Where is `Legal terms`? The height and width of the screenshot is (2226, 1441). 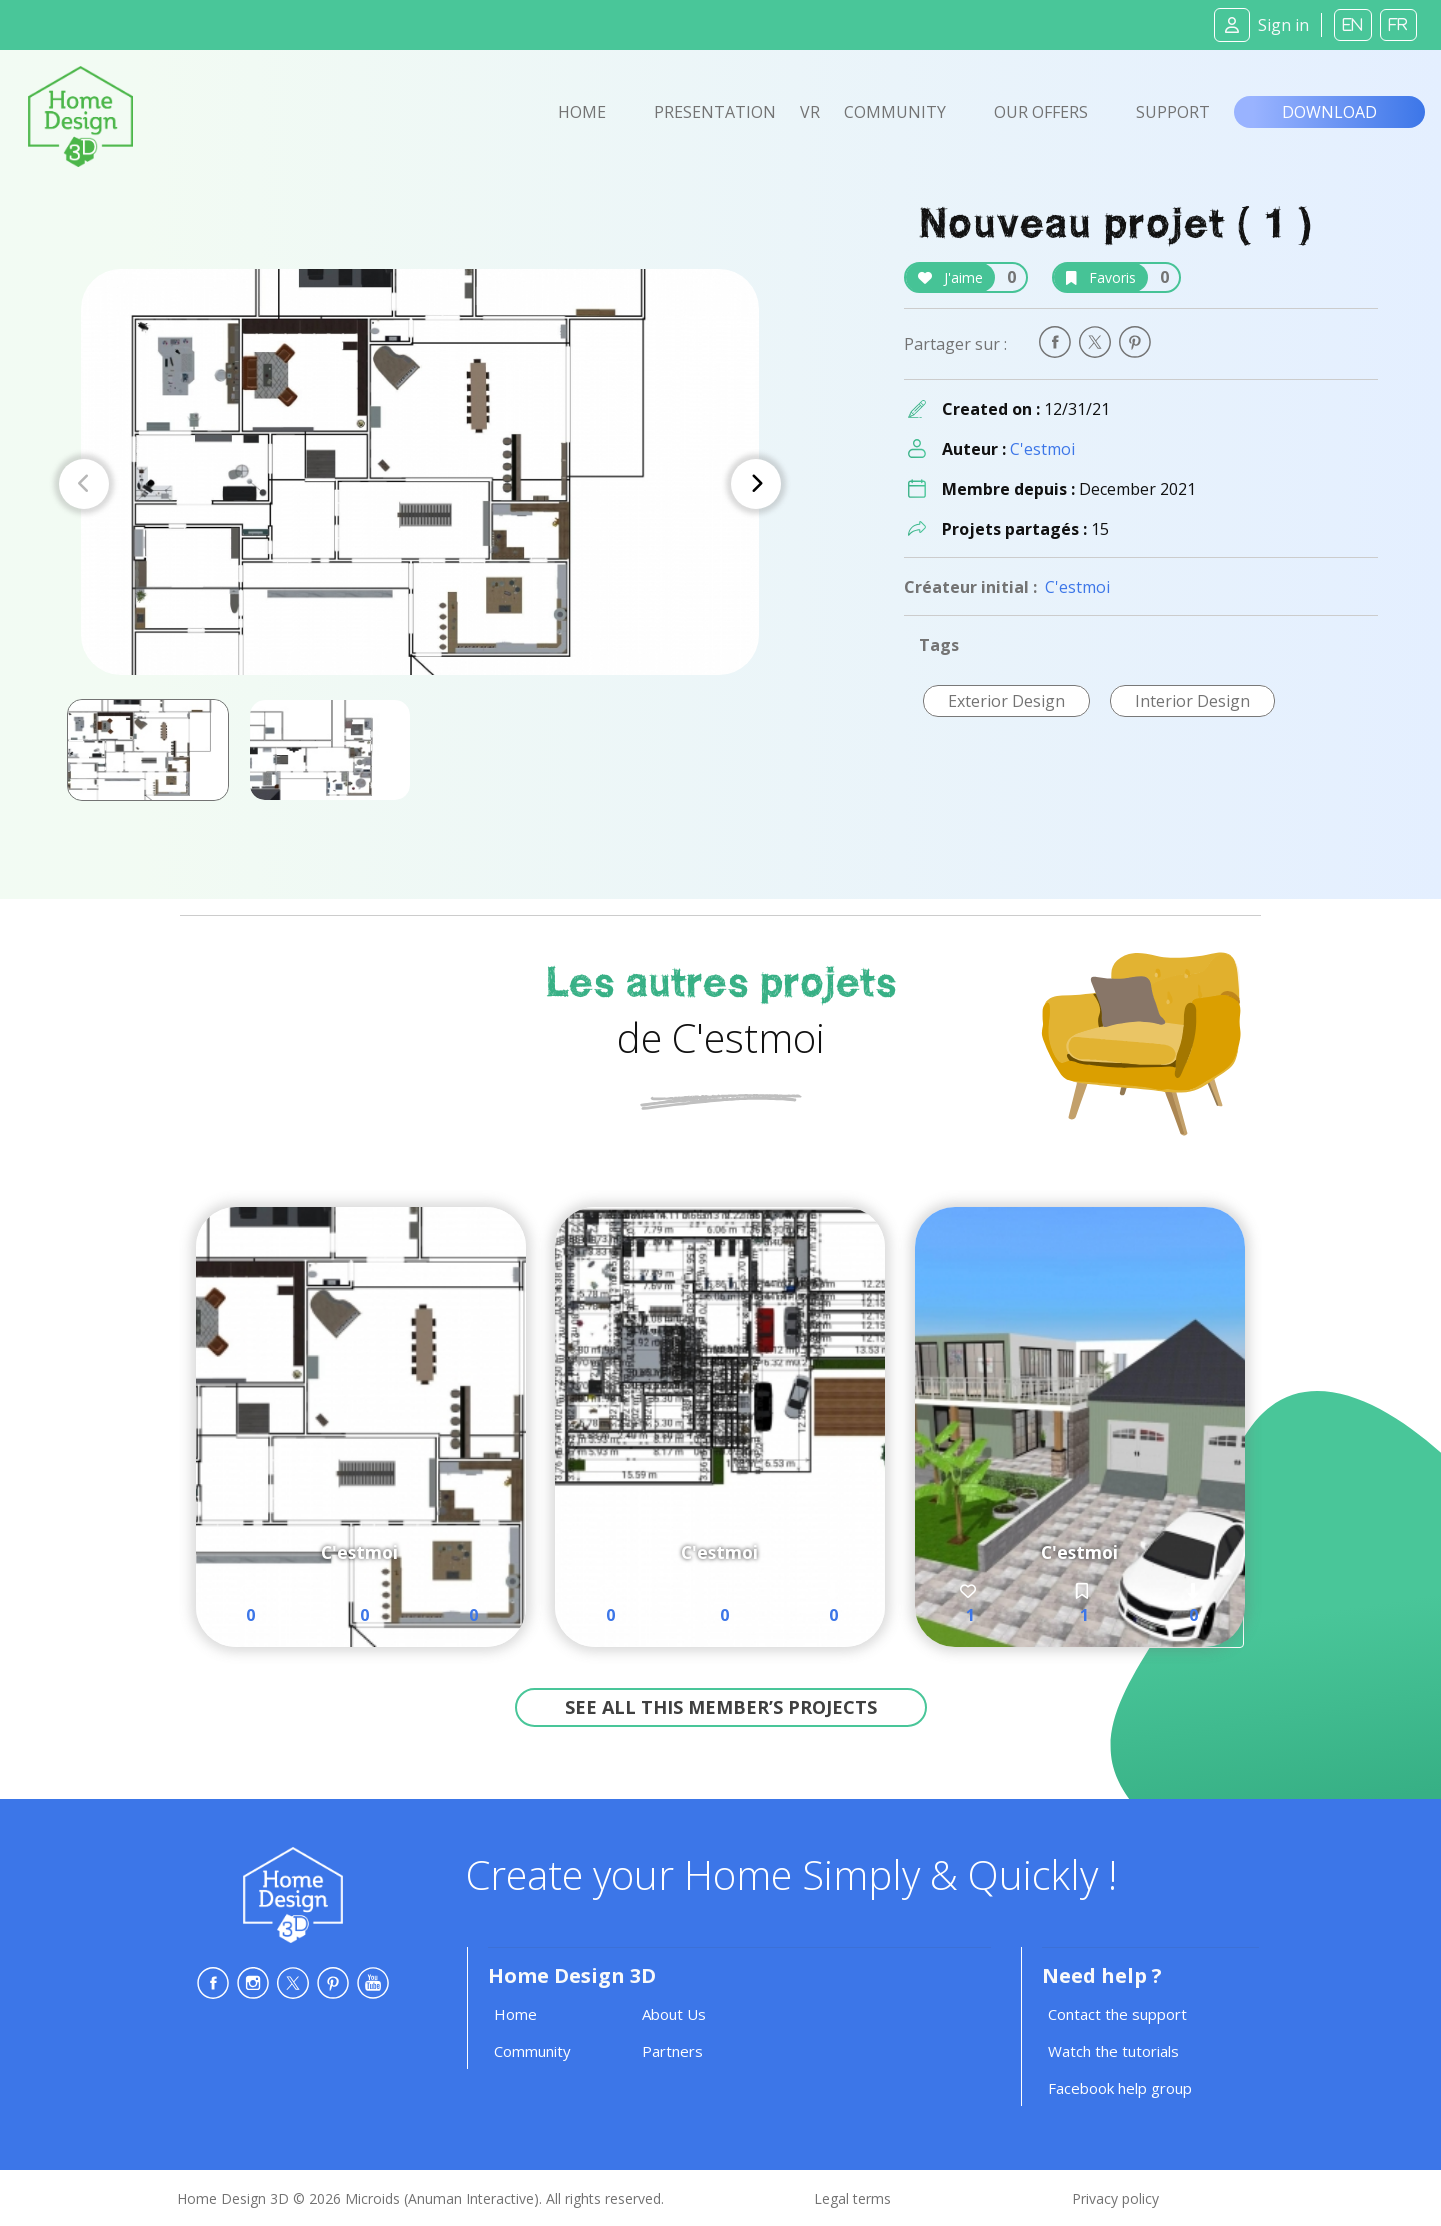 Legal terms is located at coordinates (852, 2198).